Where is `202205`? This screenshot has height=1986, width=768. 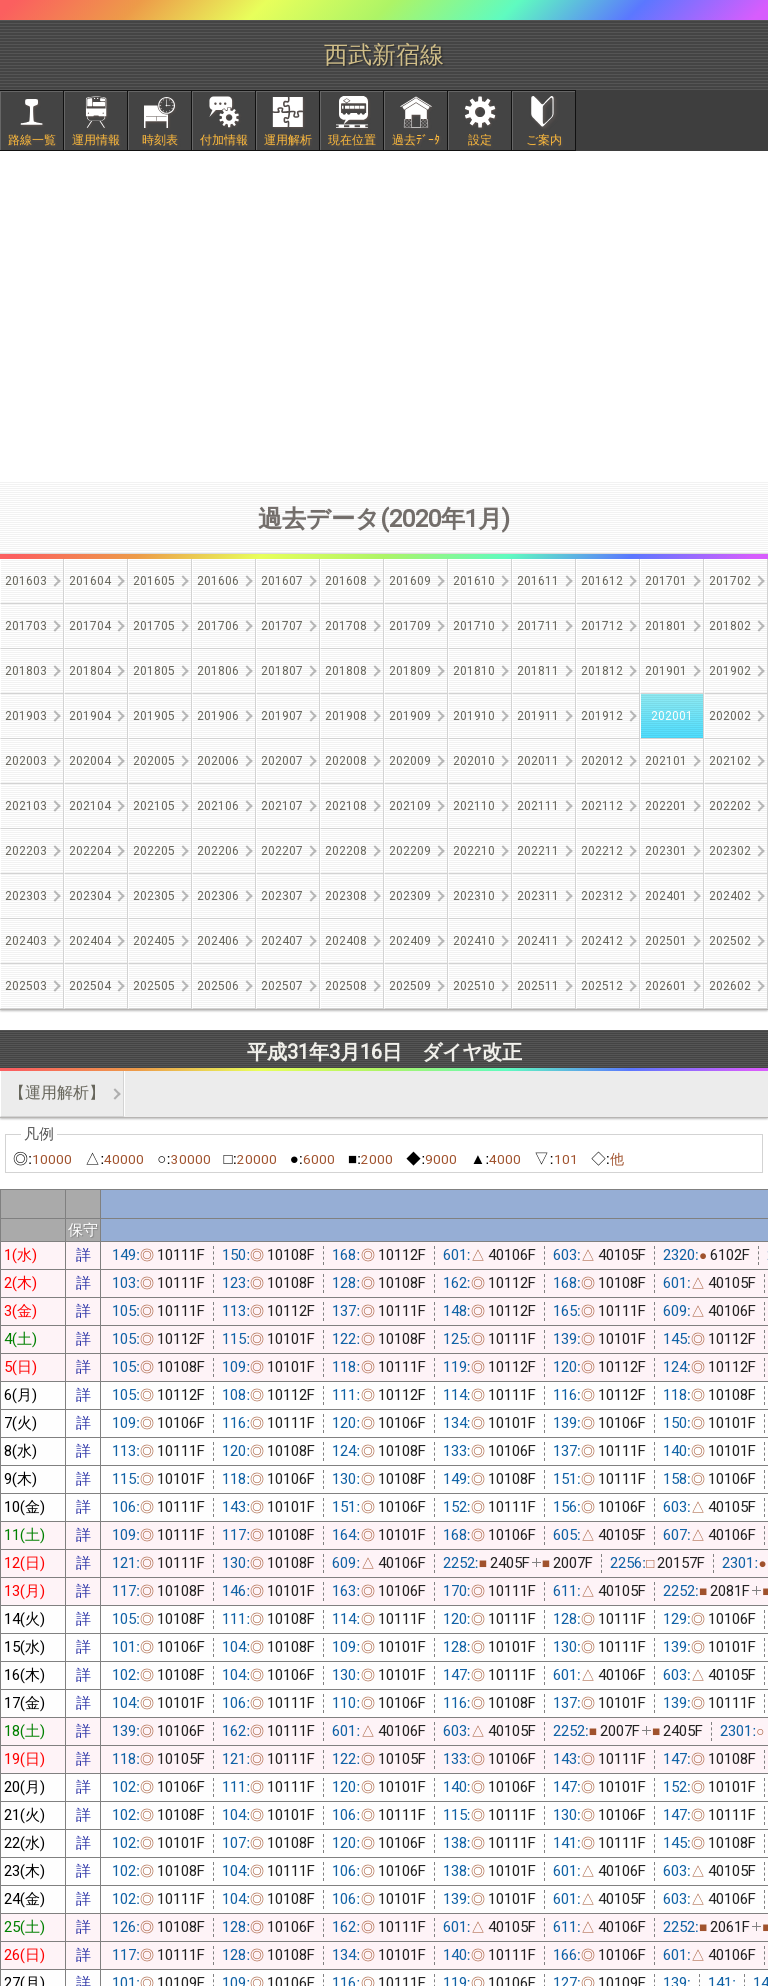 202205 is located at coordinates (154, 851).